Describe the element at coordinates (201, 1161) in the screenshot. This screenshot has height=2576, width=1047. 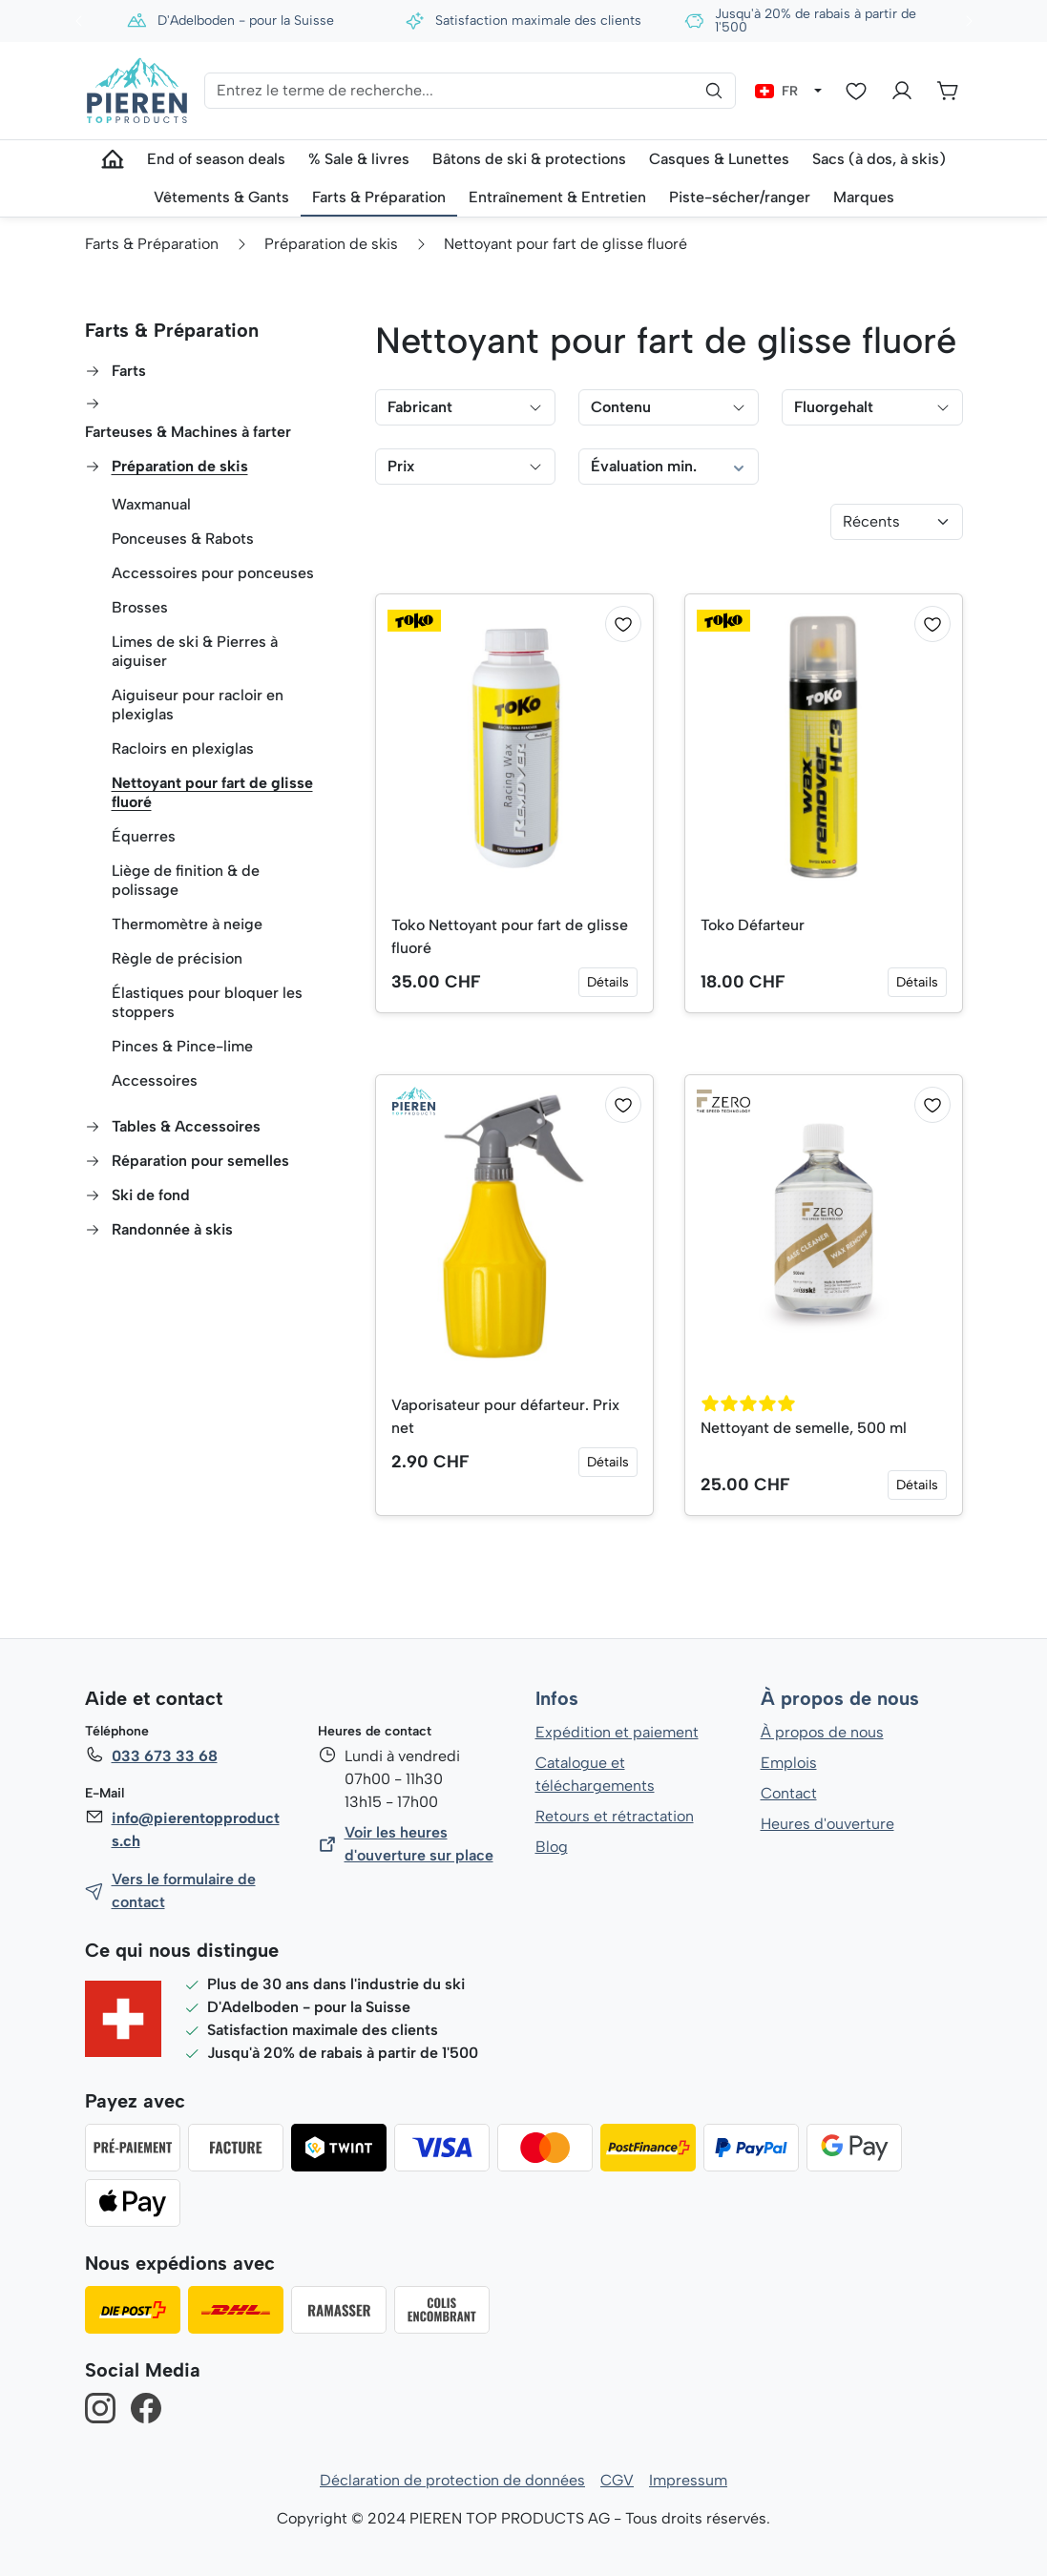
I see `Réparation pour semelles` at that location.